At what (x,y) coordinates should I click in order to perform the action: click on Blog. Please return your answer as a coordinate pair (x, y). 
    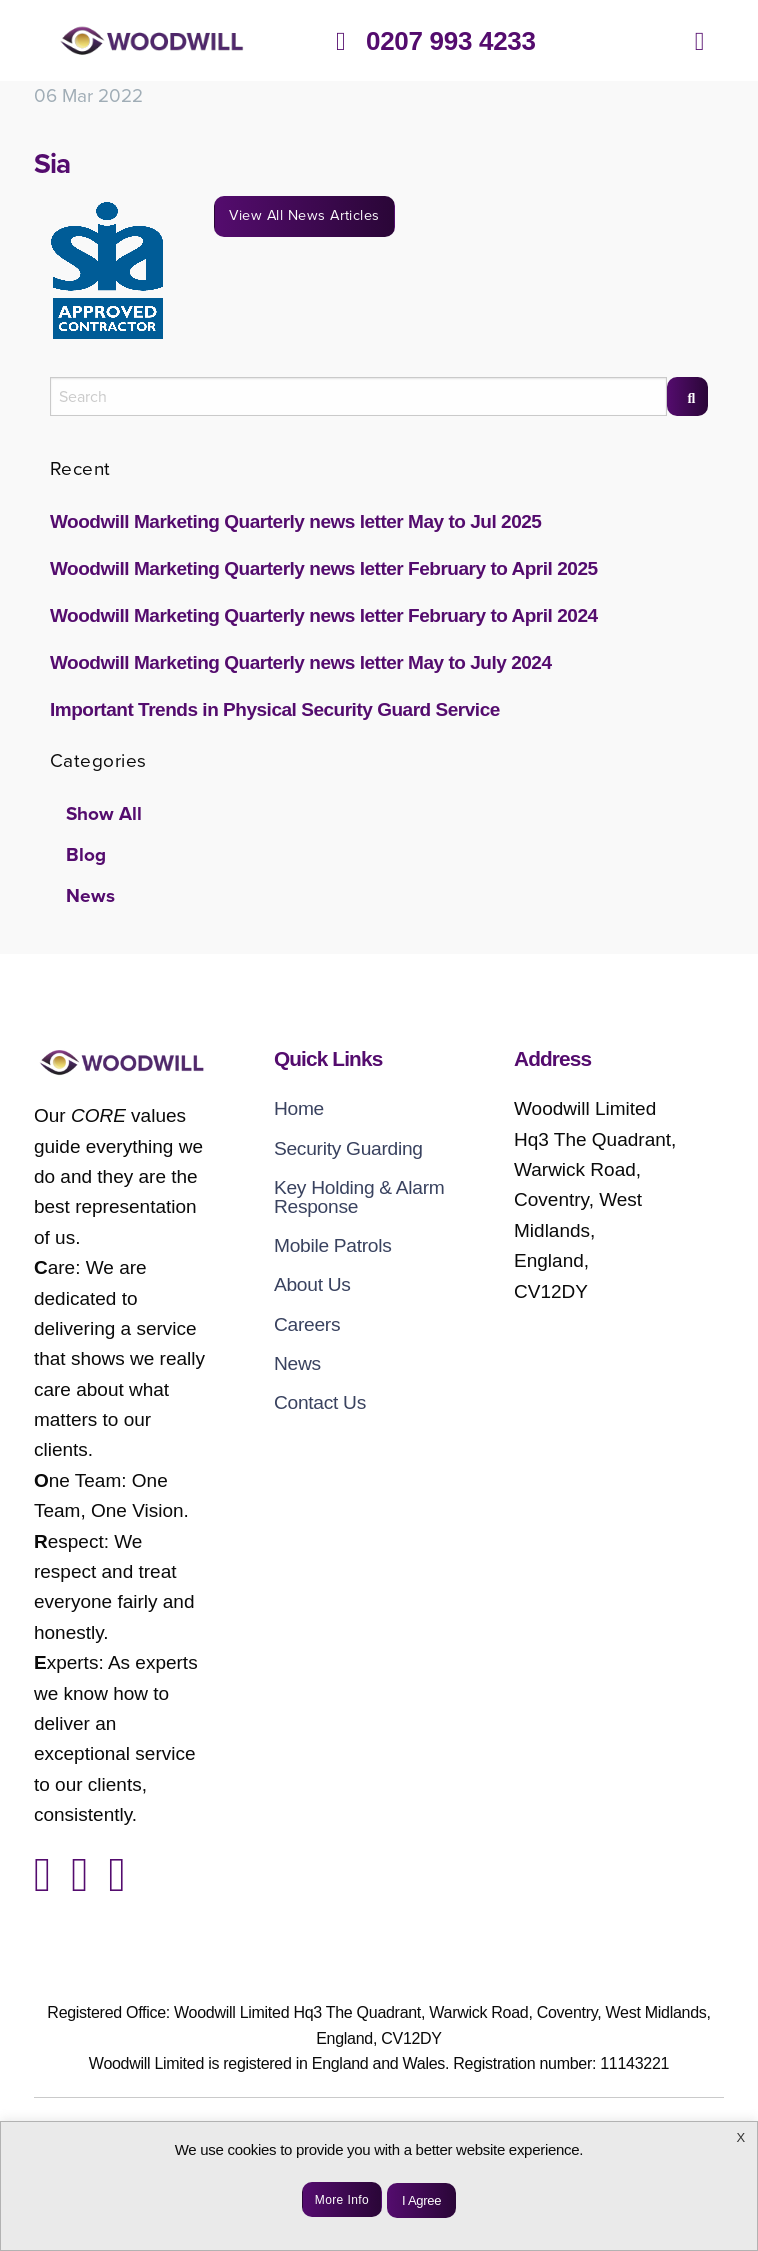
    Looking at the image, I should click on (86, 855).